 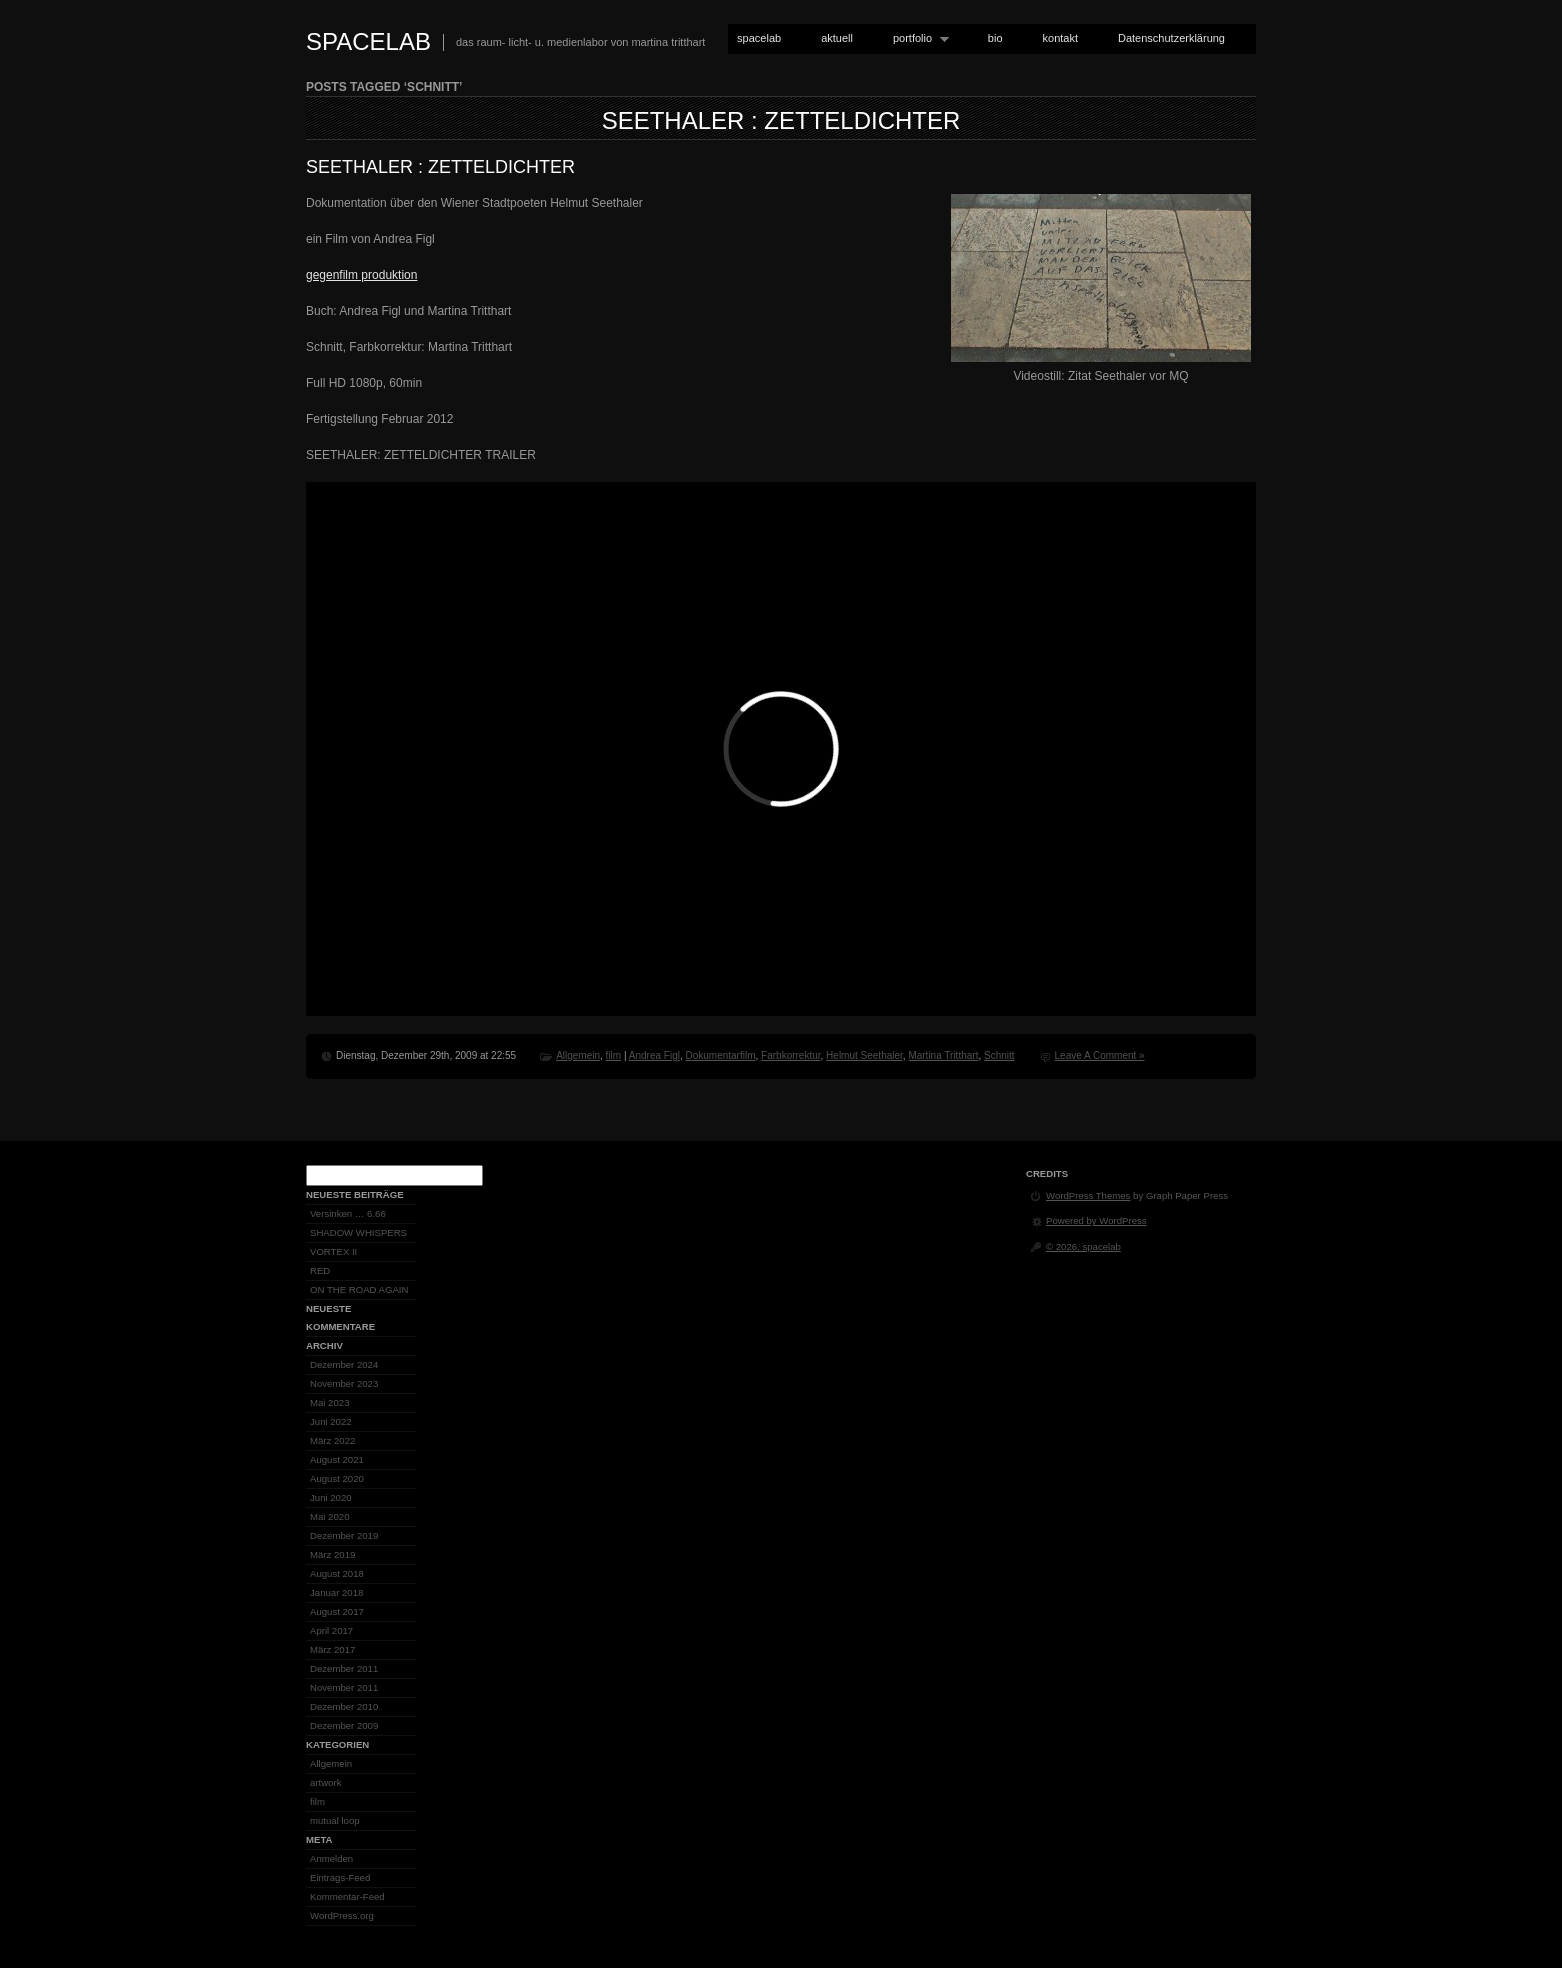 What do you see at coordinates (578, 1055) in the screenshot?
I see `Allgemein` at bounding box center [578, 1055].